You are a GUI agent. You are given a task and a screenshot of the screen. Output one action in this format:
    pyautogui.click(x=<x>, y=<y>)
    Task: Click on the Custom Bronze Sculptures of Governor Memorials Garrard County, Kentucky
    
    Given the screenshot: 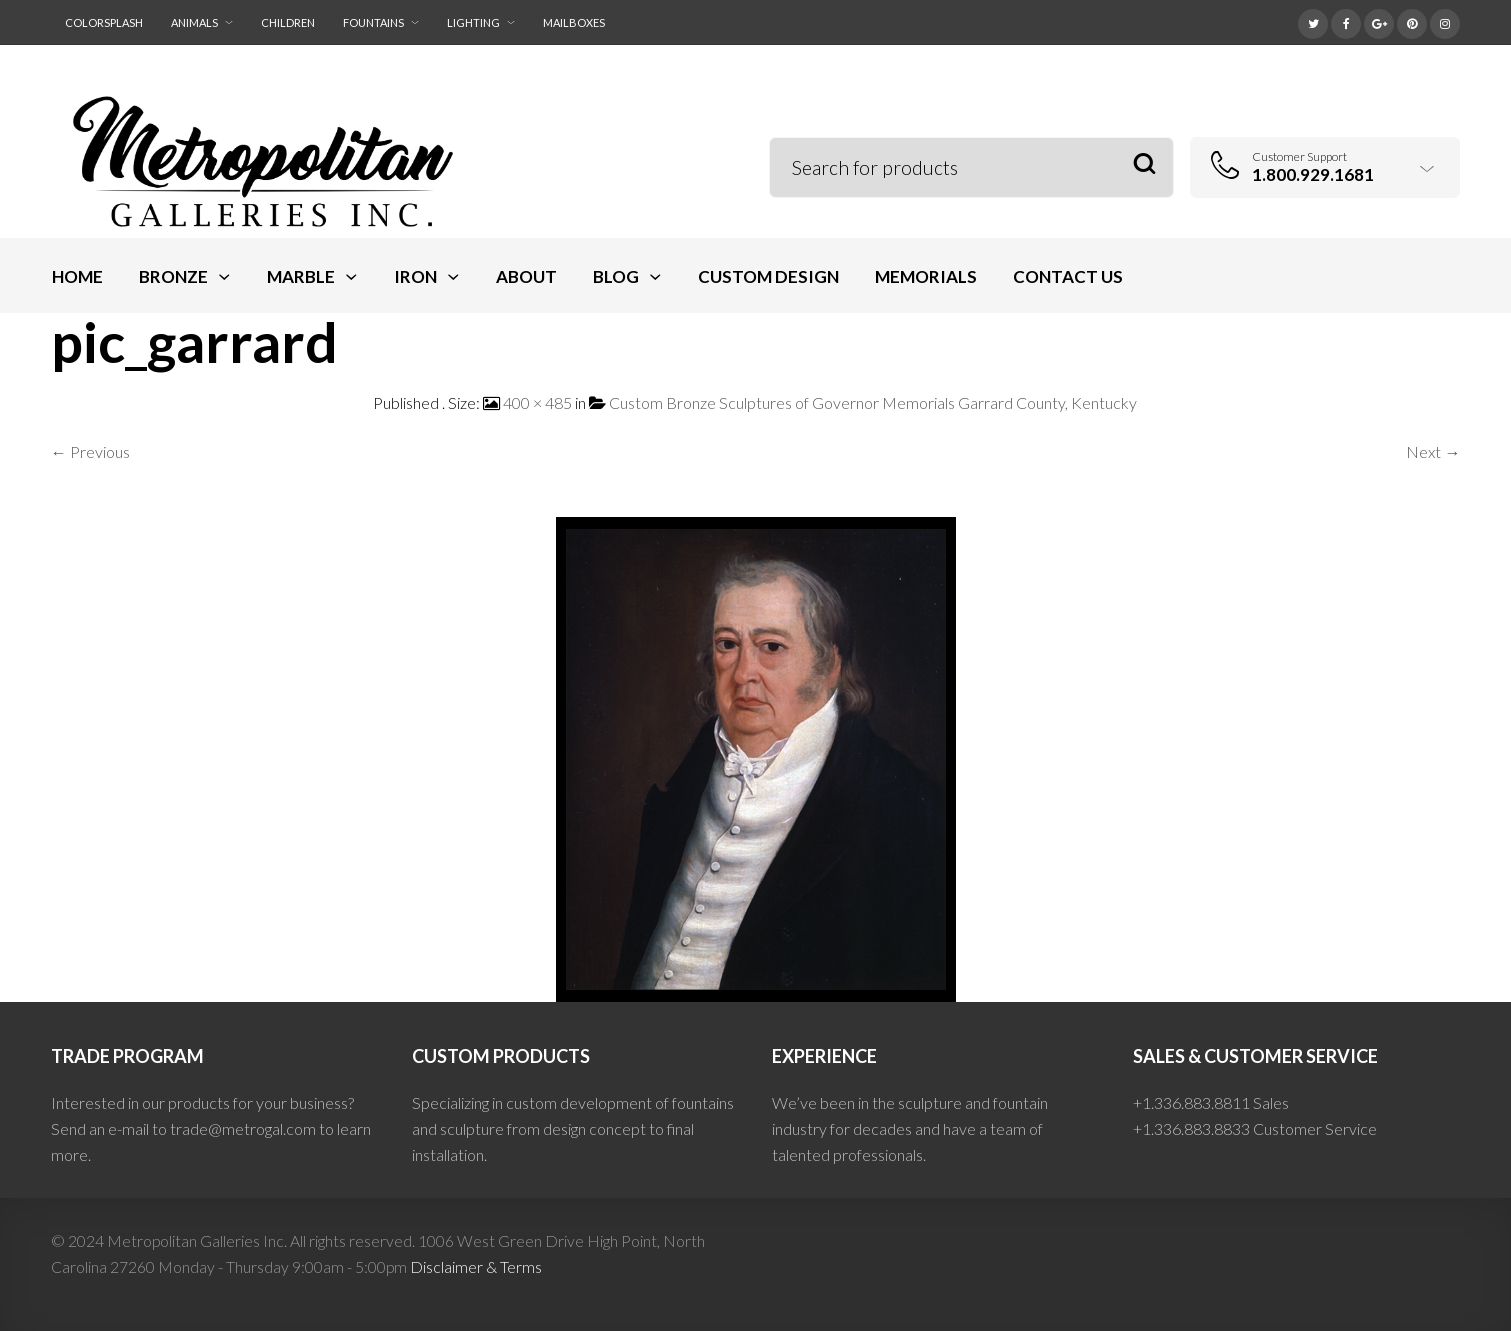 What is the action you would take?
    pyautogui.click(x=873, y=402)
    